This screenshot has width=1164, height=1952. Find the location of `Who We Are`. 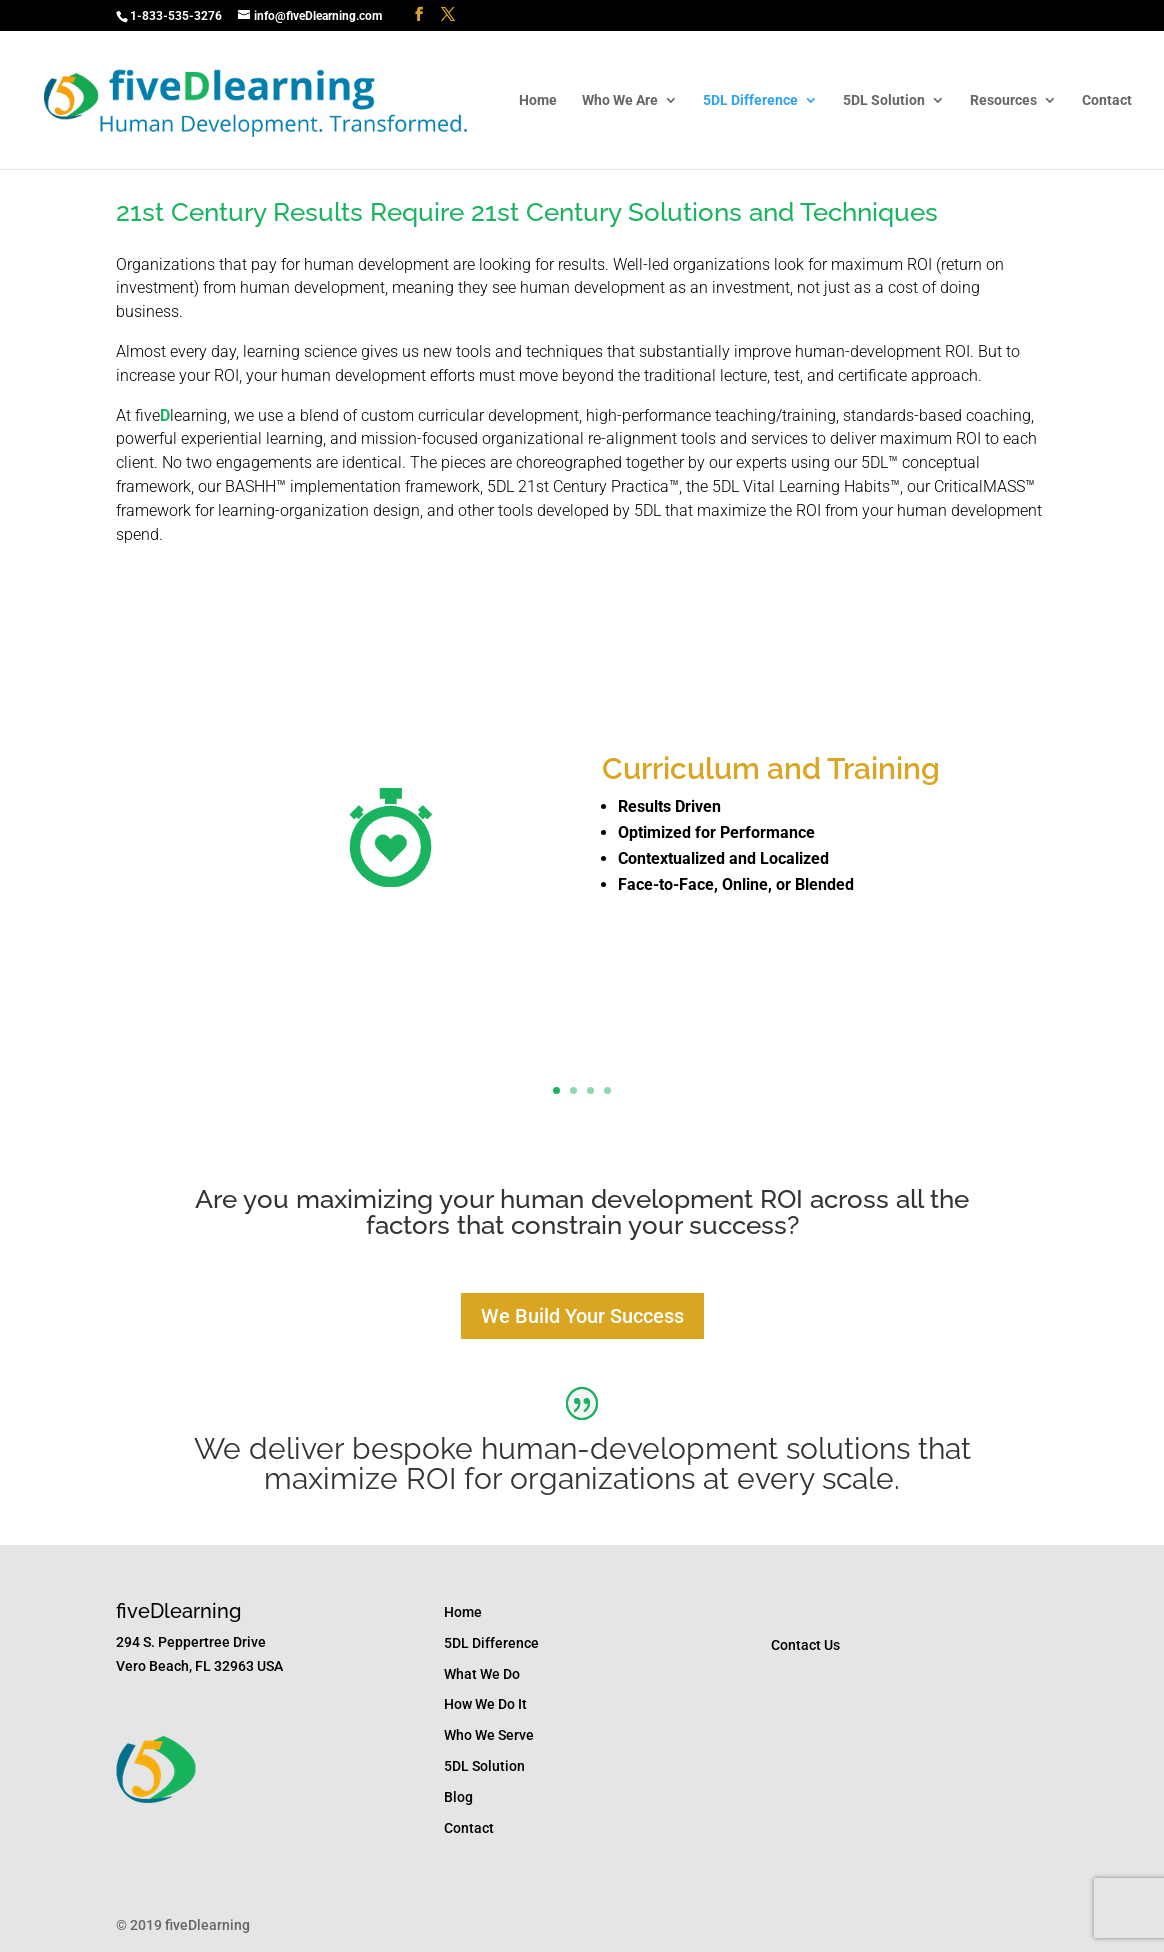

Who We Are is located at coordinates (620, 100).